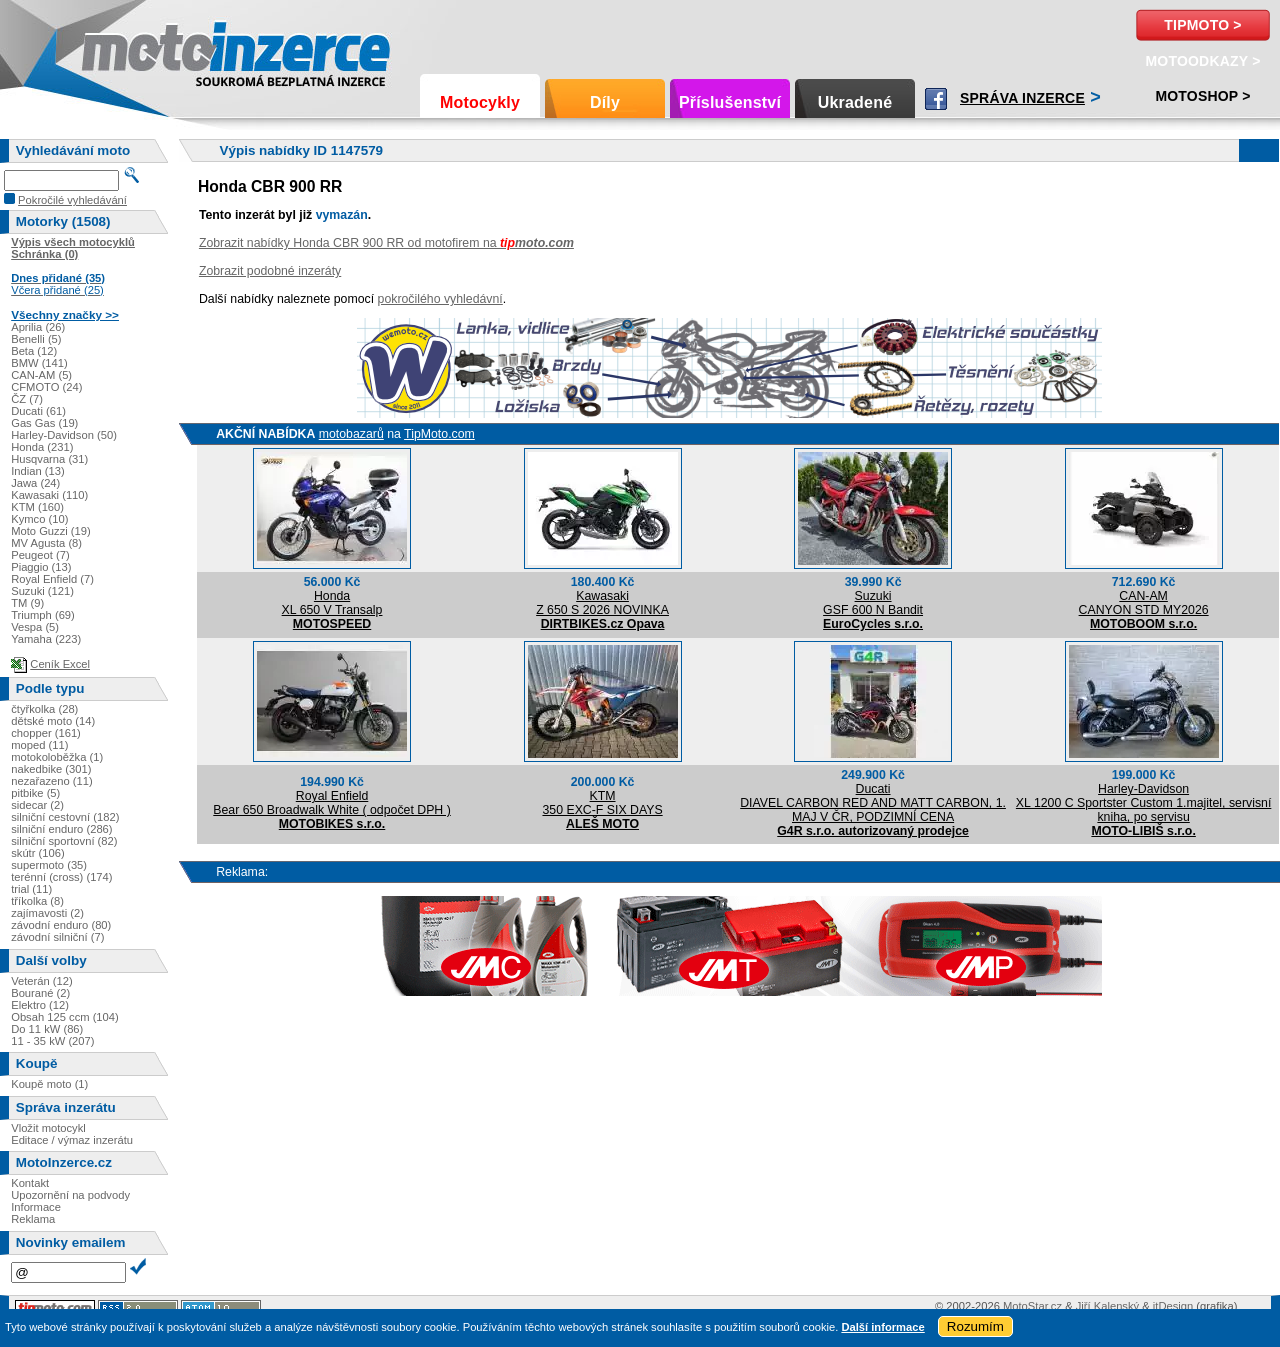 Image resolution: width=1280 pixels, height=1347 pixels. I want to click on supermoto (35), so click(49, 865).